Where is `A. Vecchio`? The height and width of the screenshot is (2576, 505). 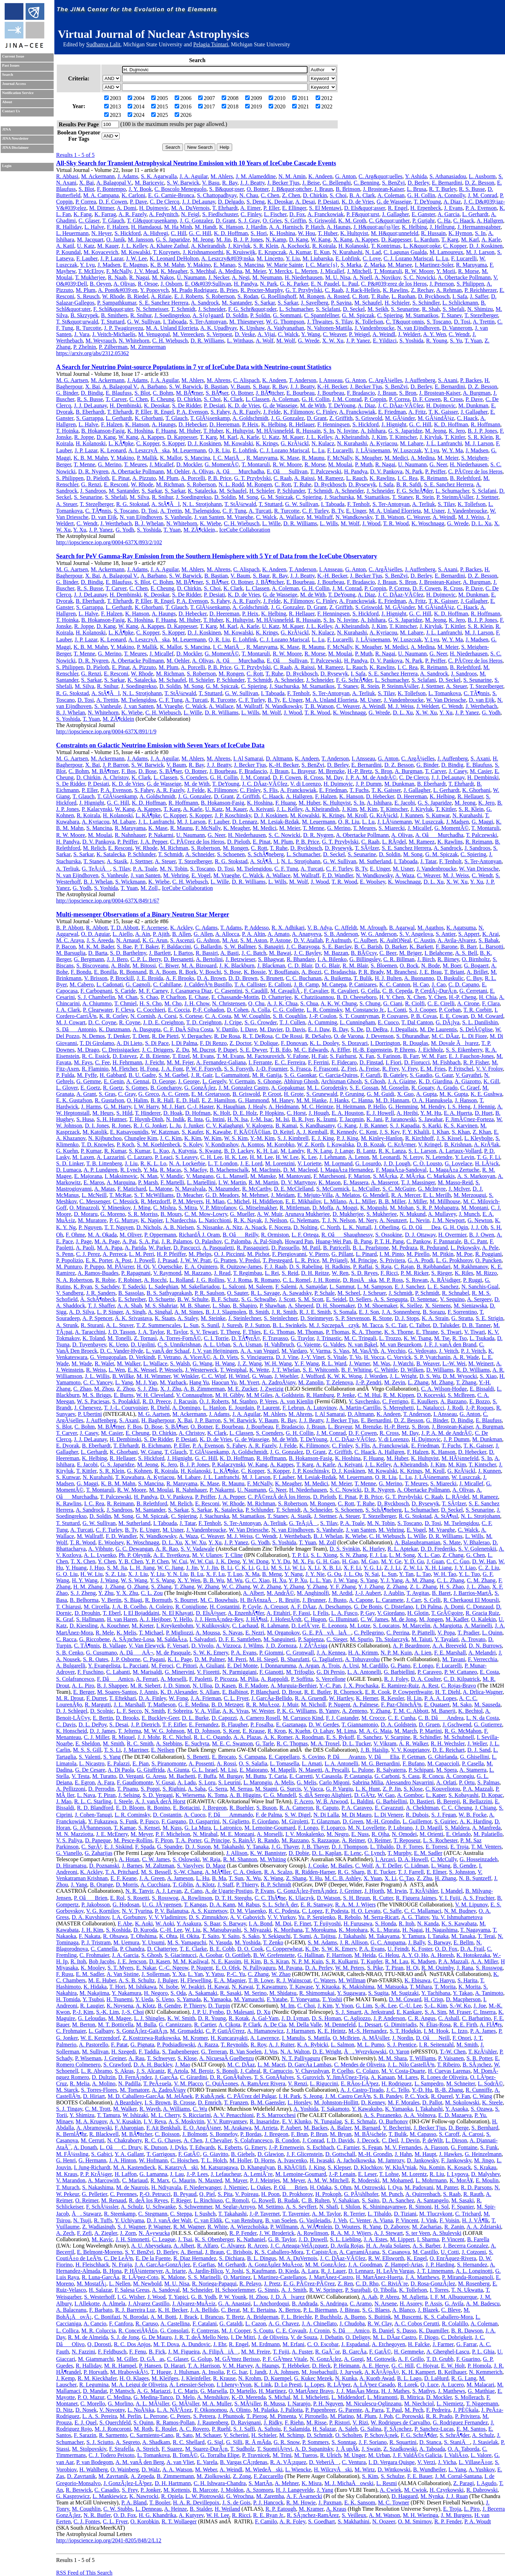 A. Vecchio is located at coordinates (393, 1351).